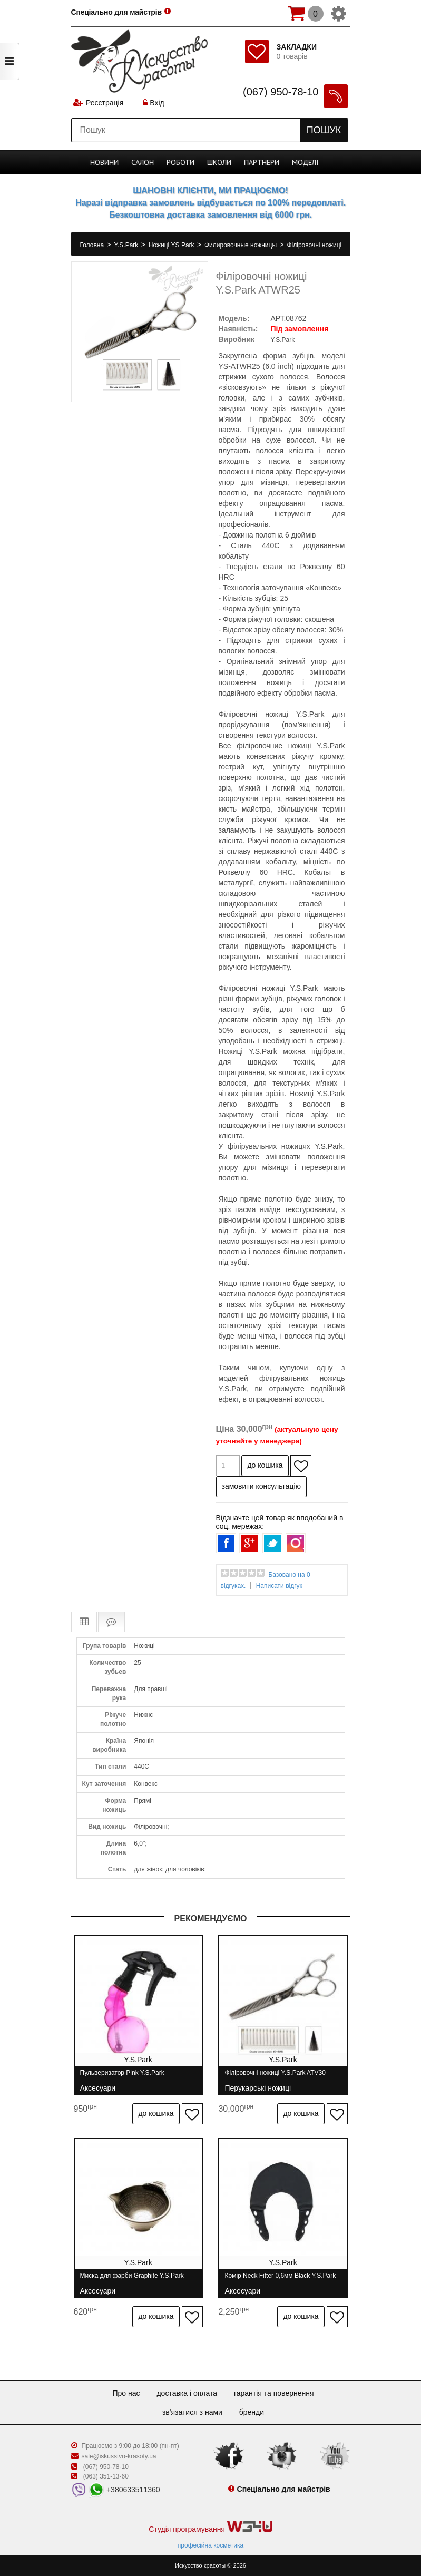  I want to click on Гарантія та повернення, so click(274, 2393).